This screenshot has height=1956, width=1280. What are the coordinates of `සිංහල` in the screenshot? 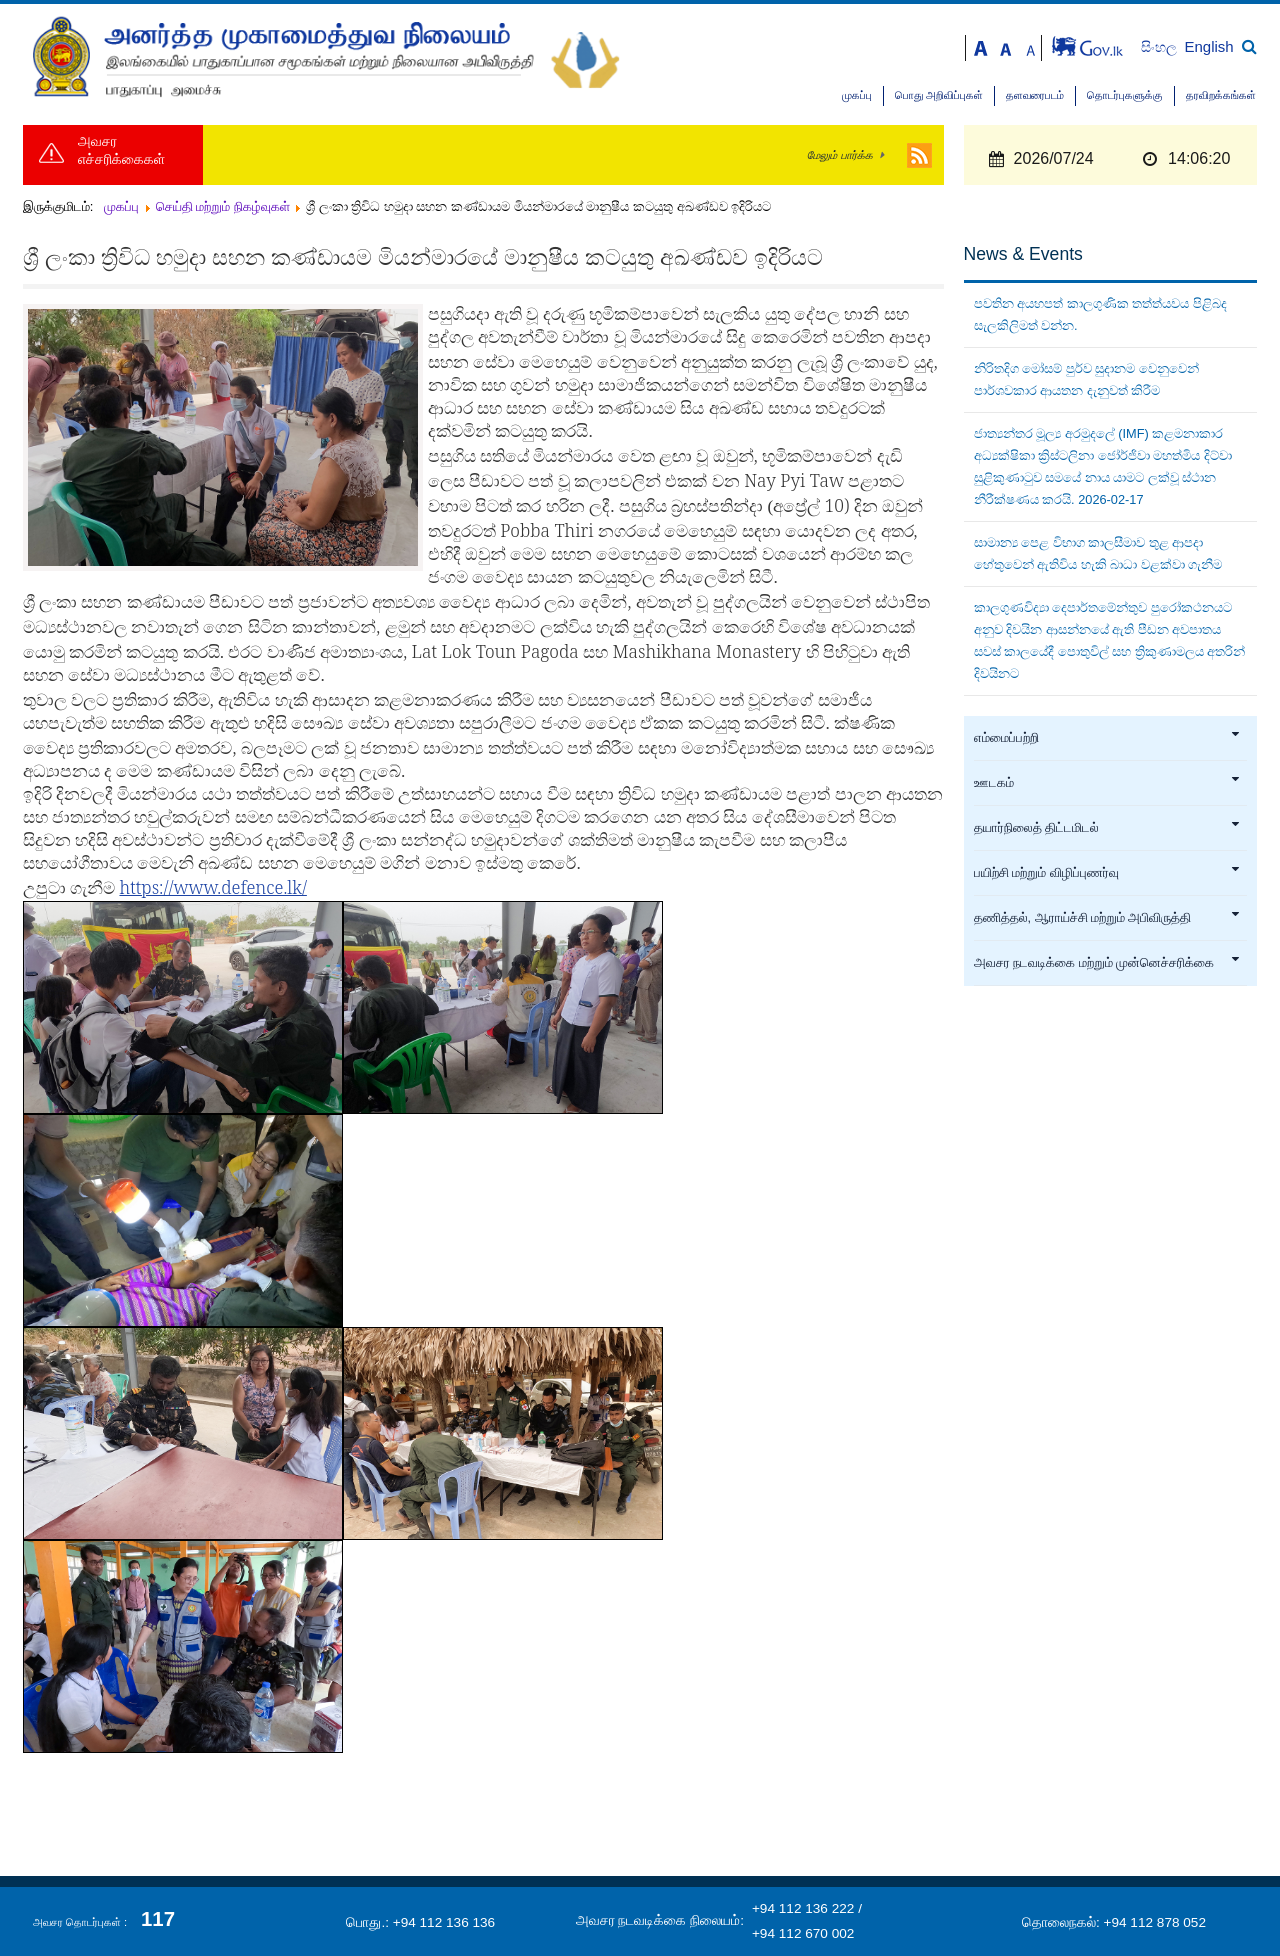 It's located at (1160, 47).